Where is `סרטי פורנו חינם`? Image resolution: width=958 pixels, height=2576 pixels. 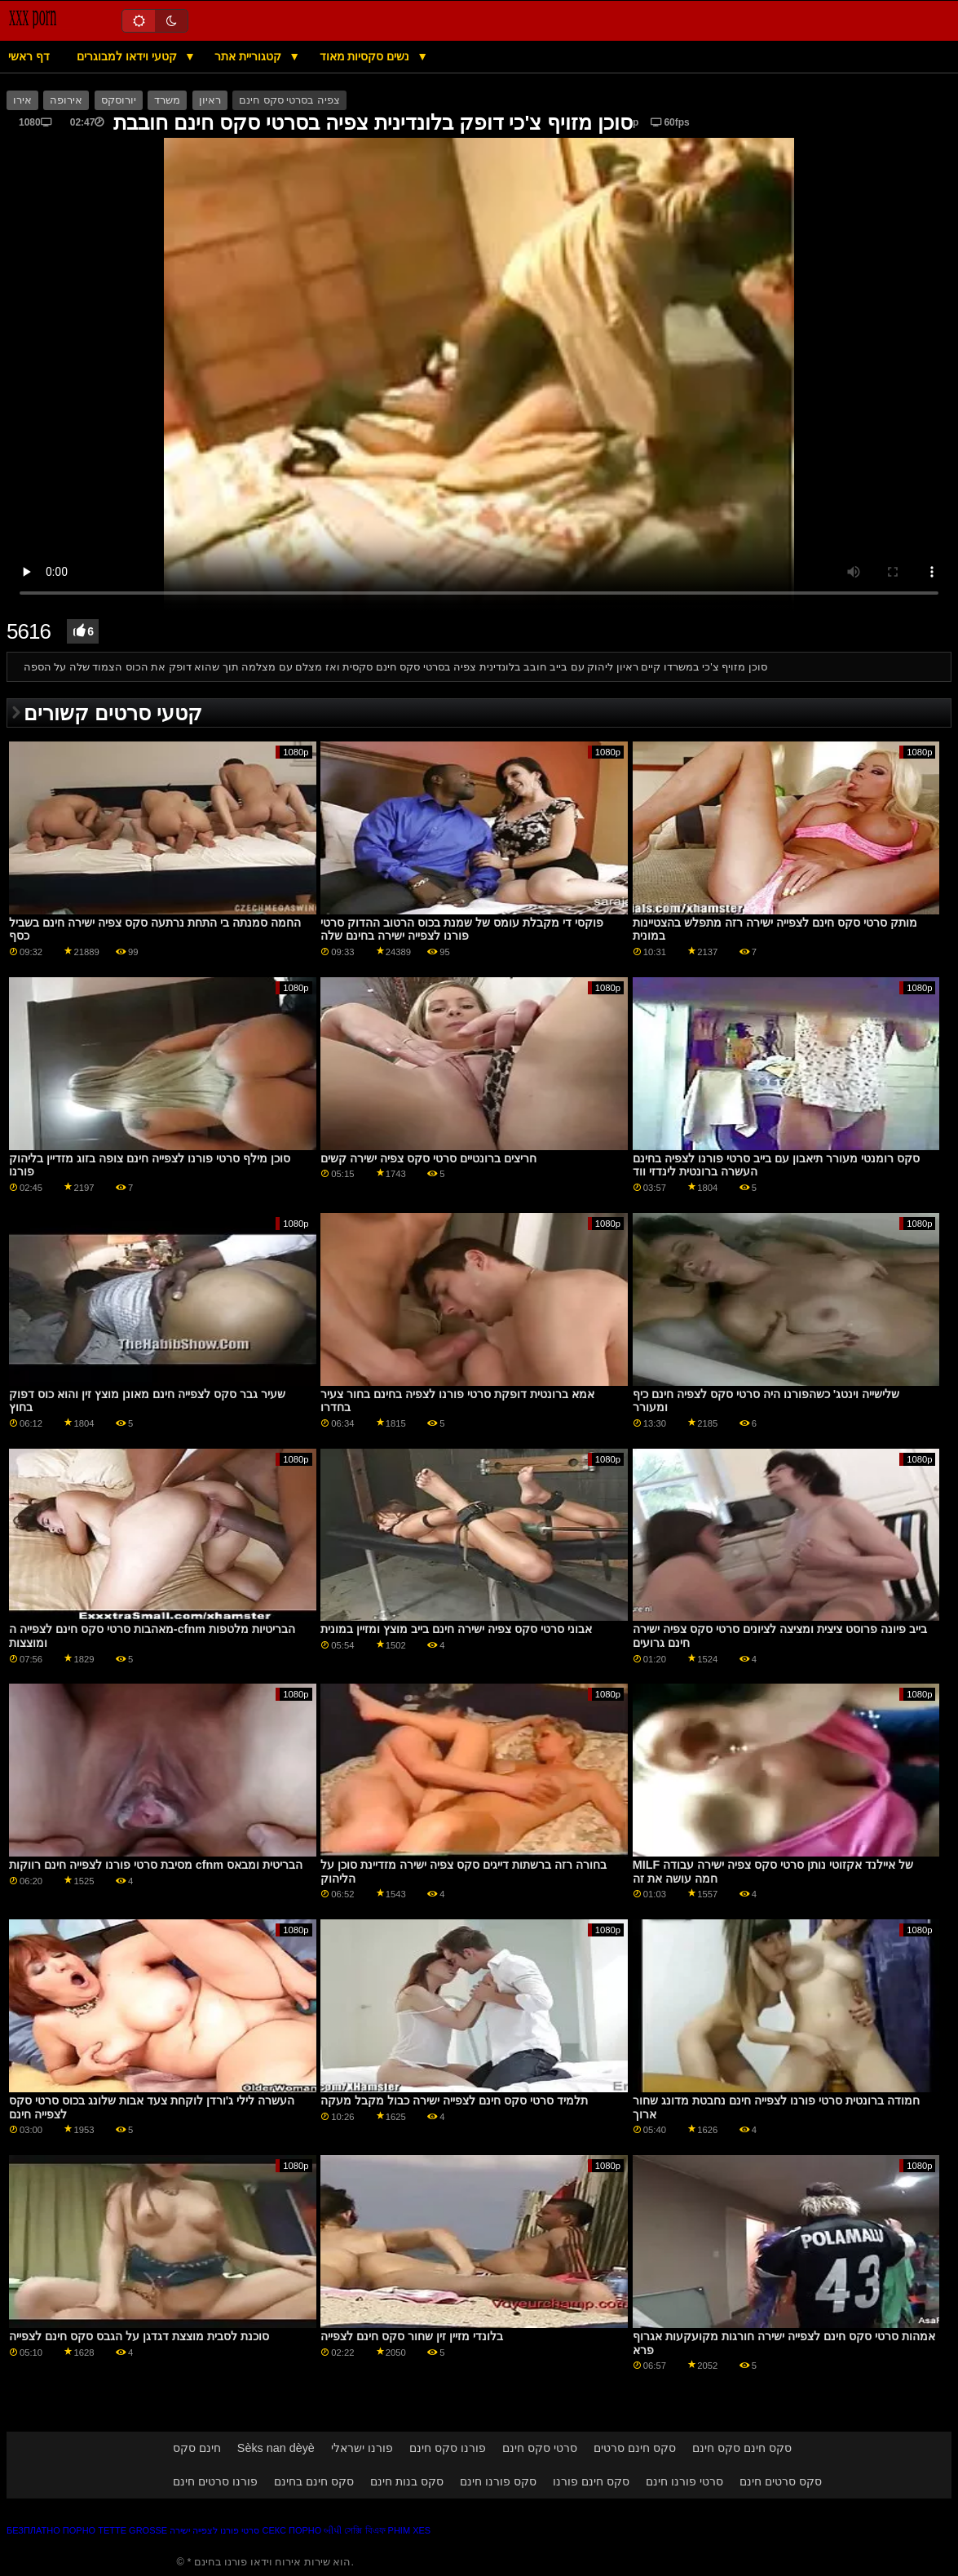
סרטי פורנו חינם is located at coordinates (684, 2481).